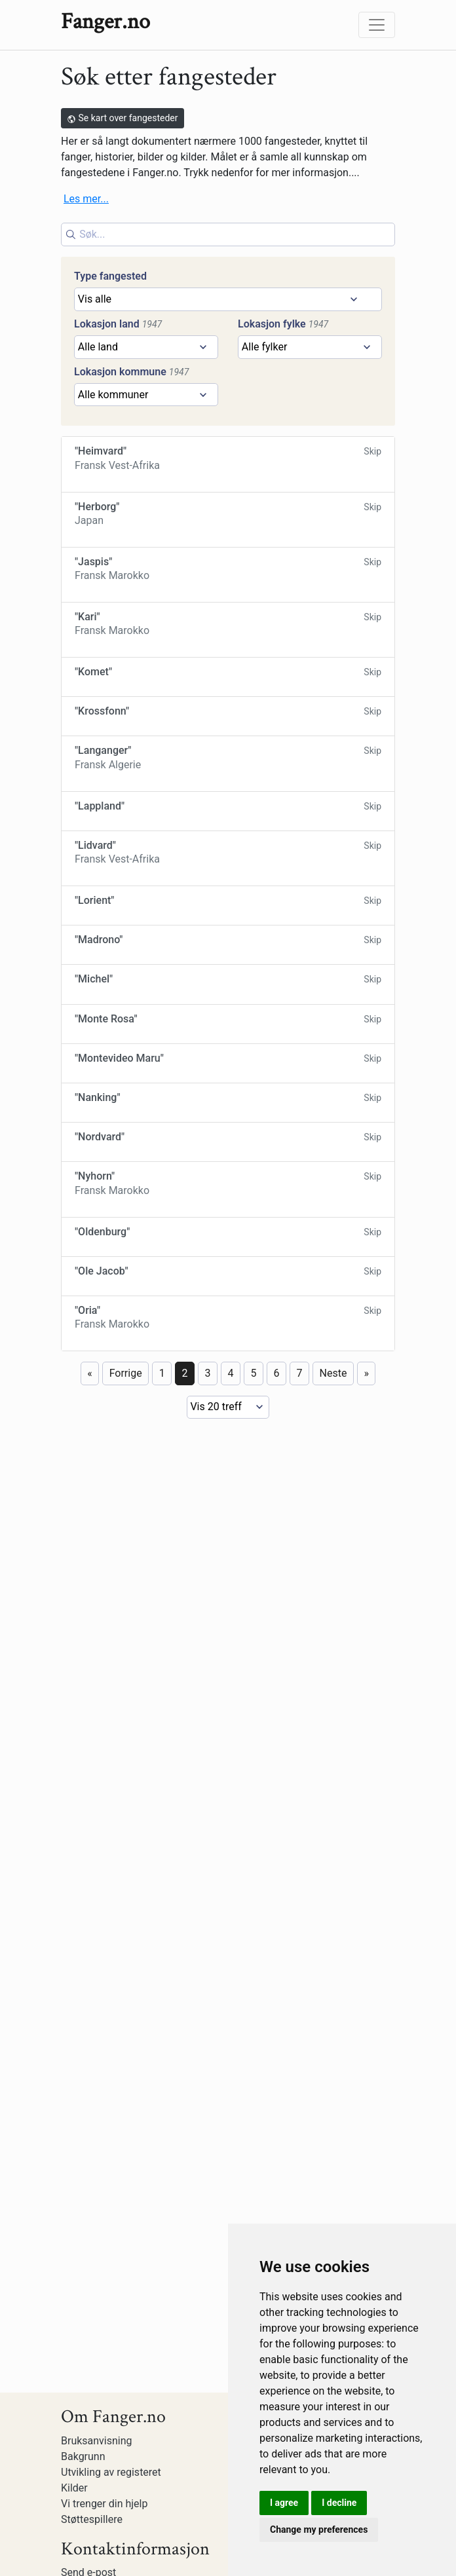 This screenshot has height=2576, width=456. I want to click on « [First page], so click(89, 2124).